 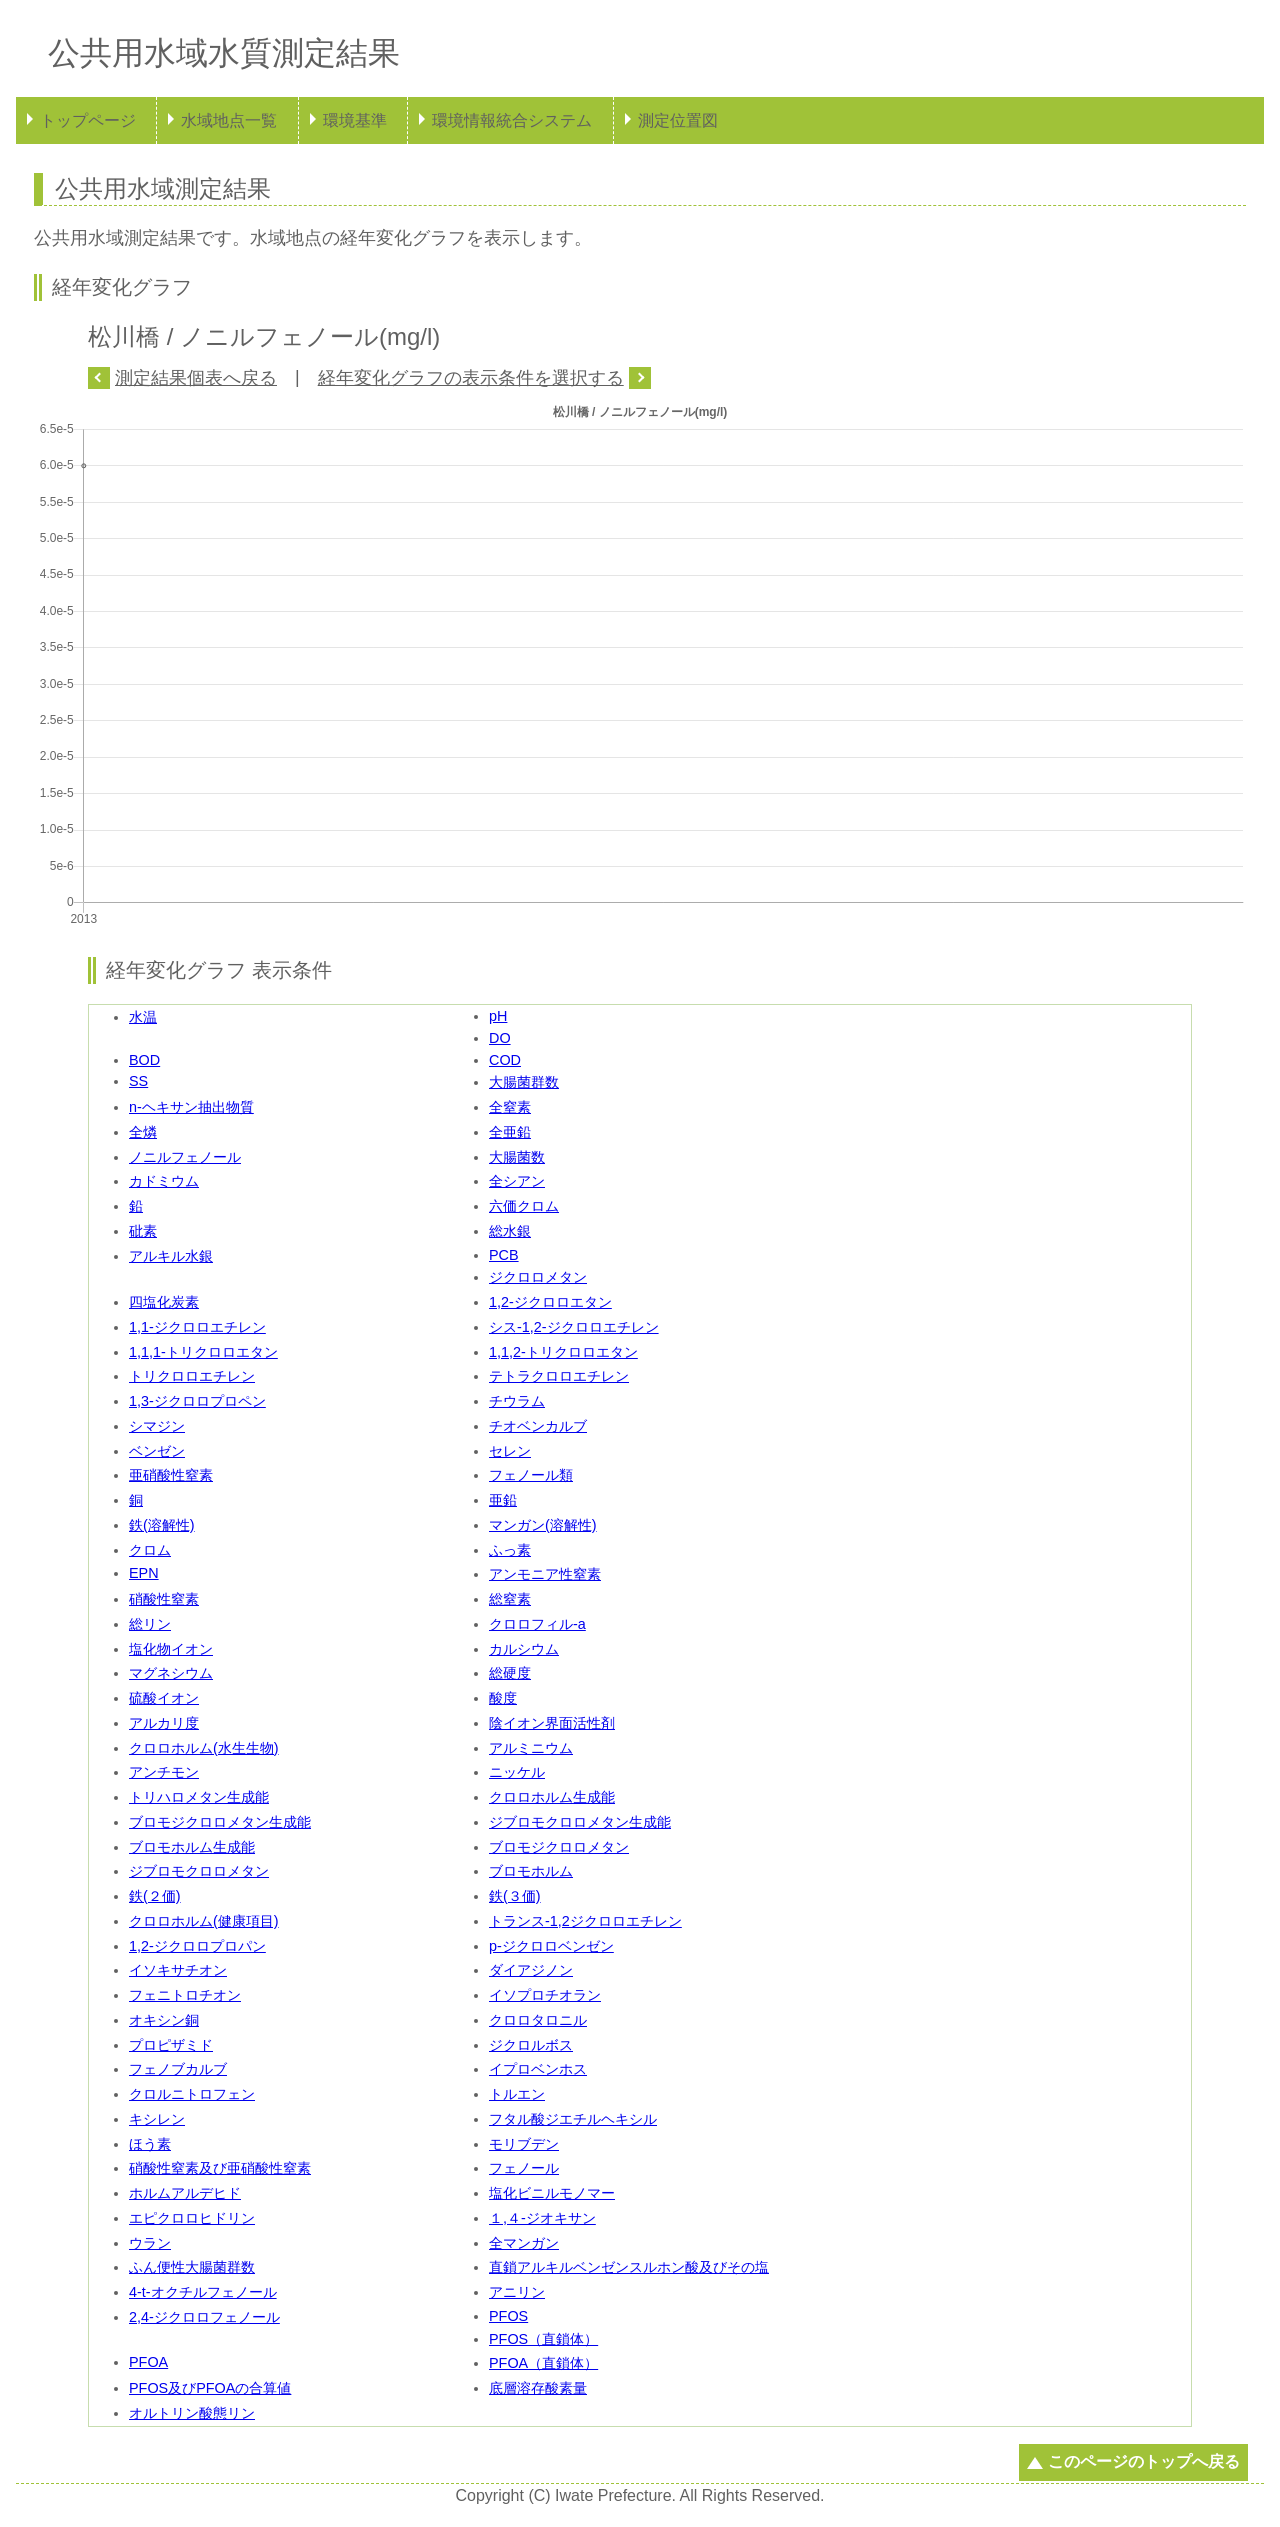 I want to click on チウラム, so click(x=517, y=1401).